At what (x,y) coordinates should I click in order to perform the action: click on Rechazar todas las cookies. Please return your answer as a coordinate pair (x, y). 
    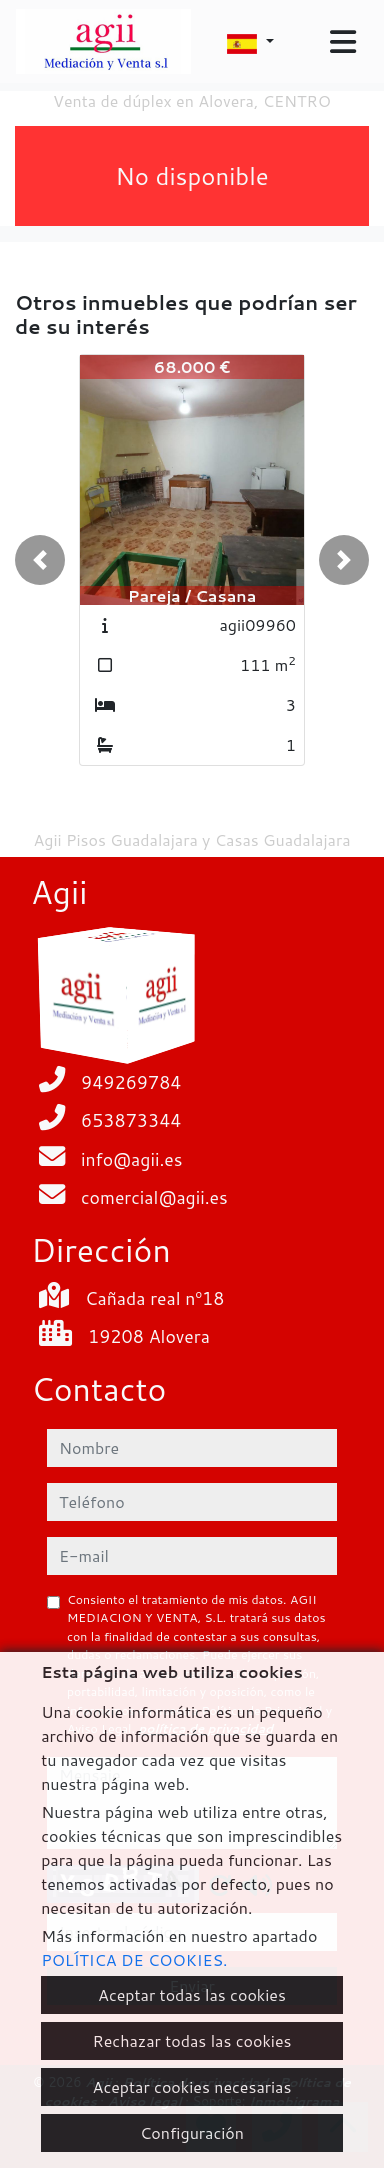
    Looking at the image, I should click on (191, 2040).